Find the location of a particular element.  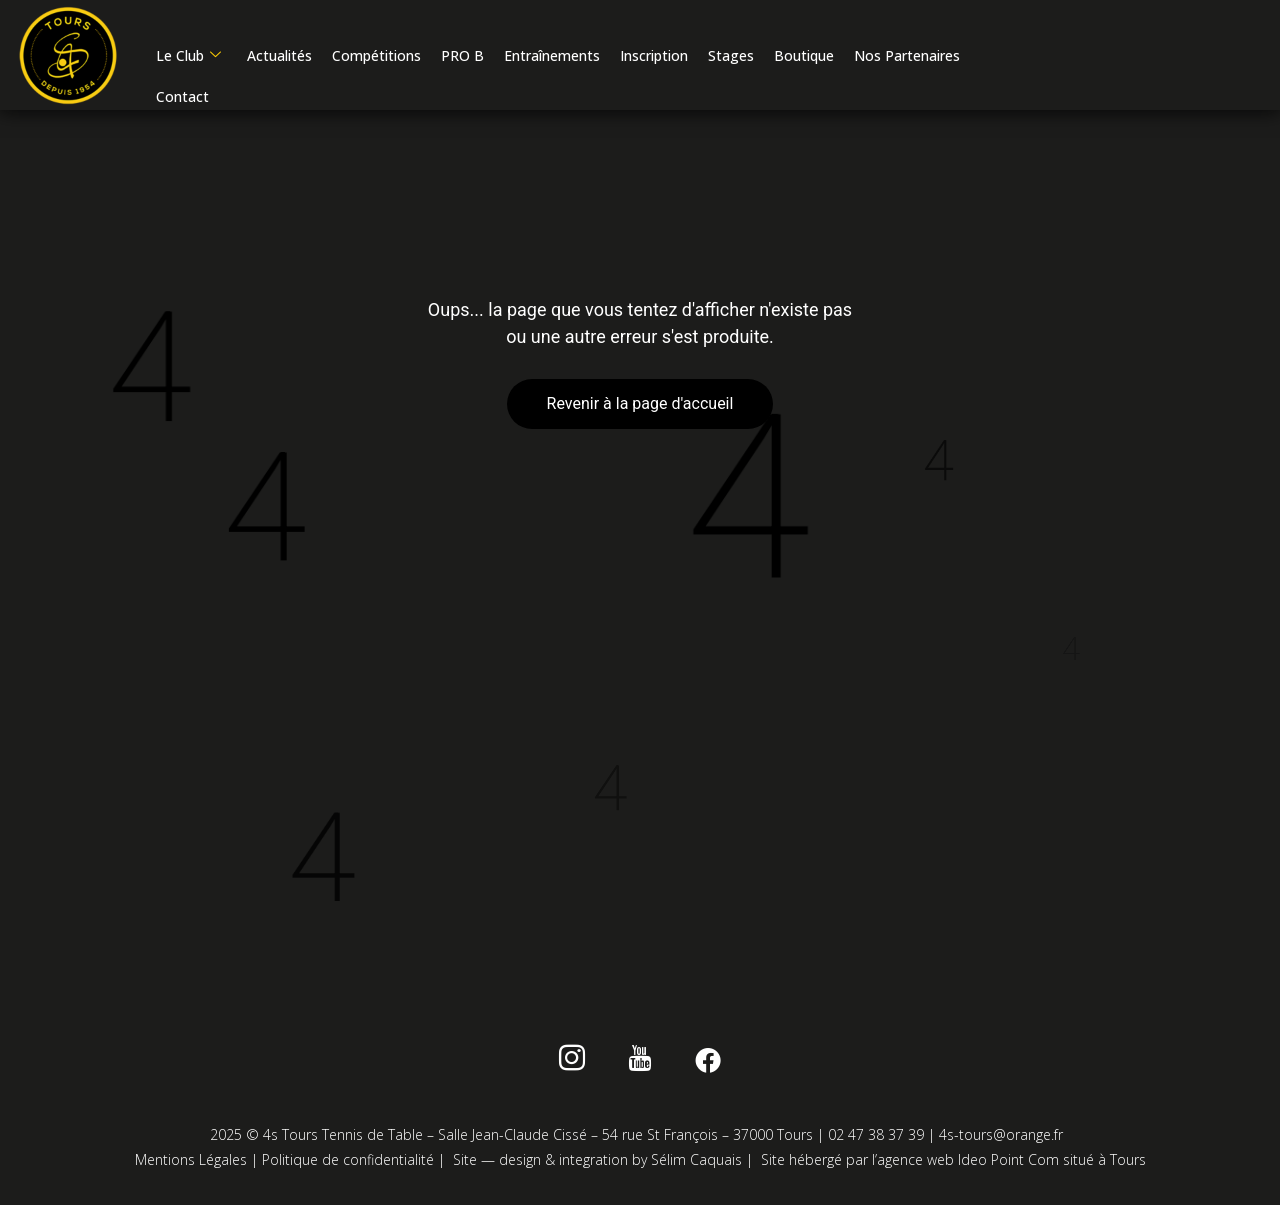

[instagram] is located at coordinates (575, 1062).